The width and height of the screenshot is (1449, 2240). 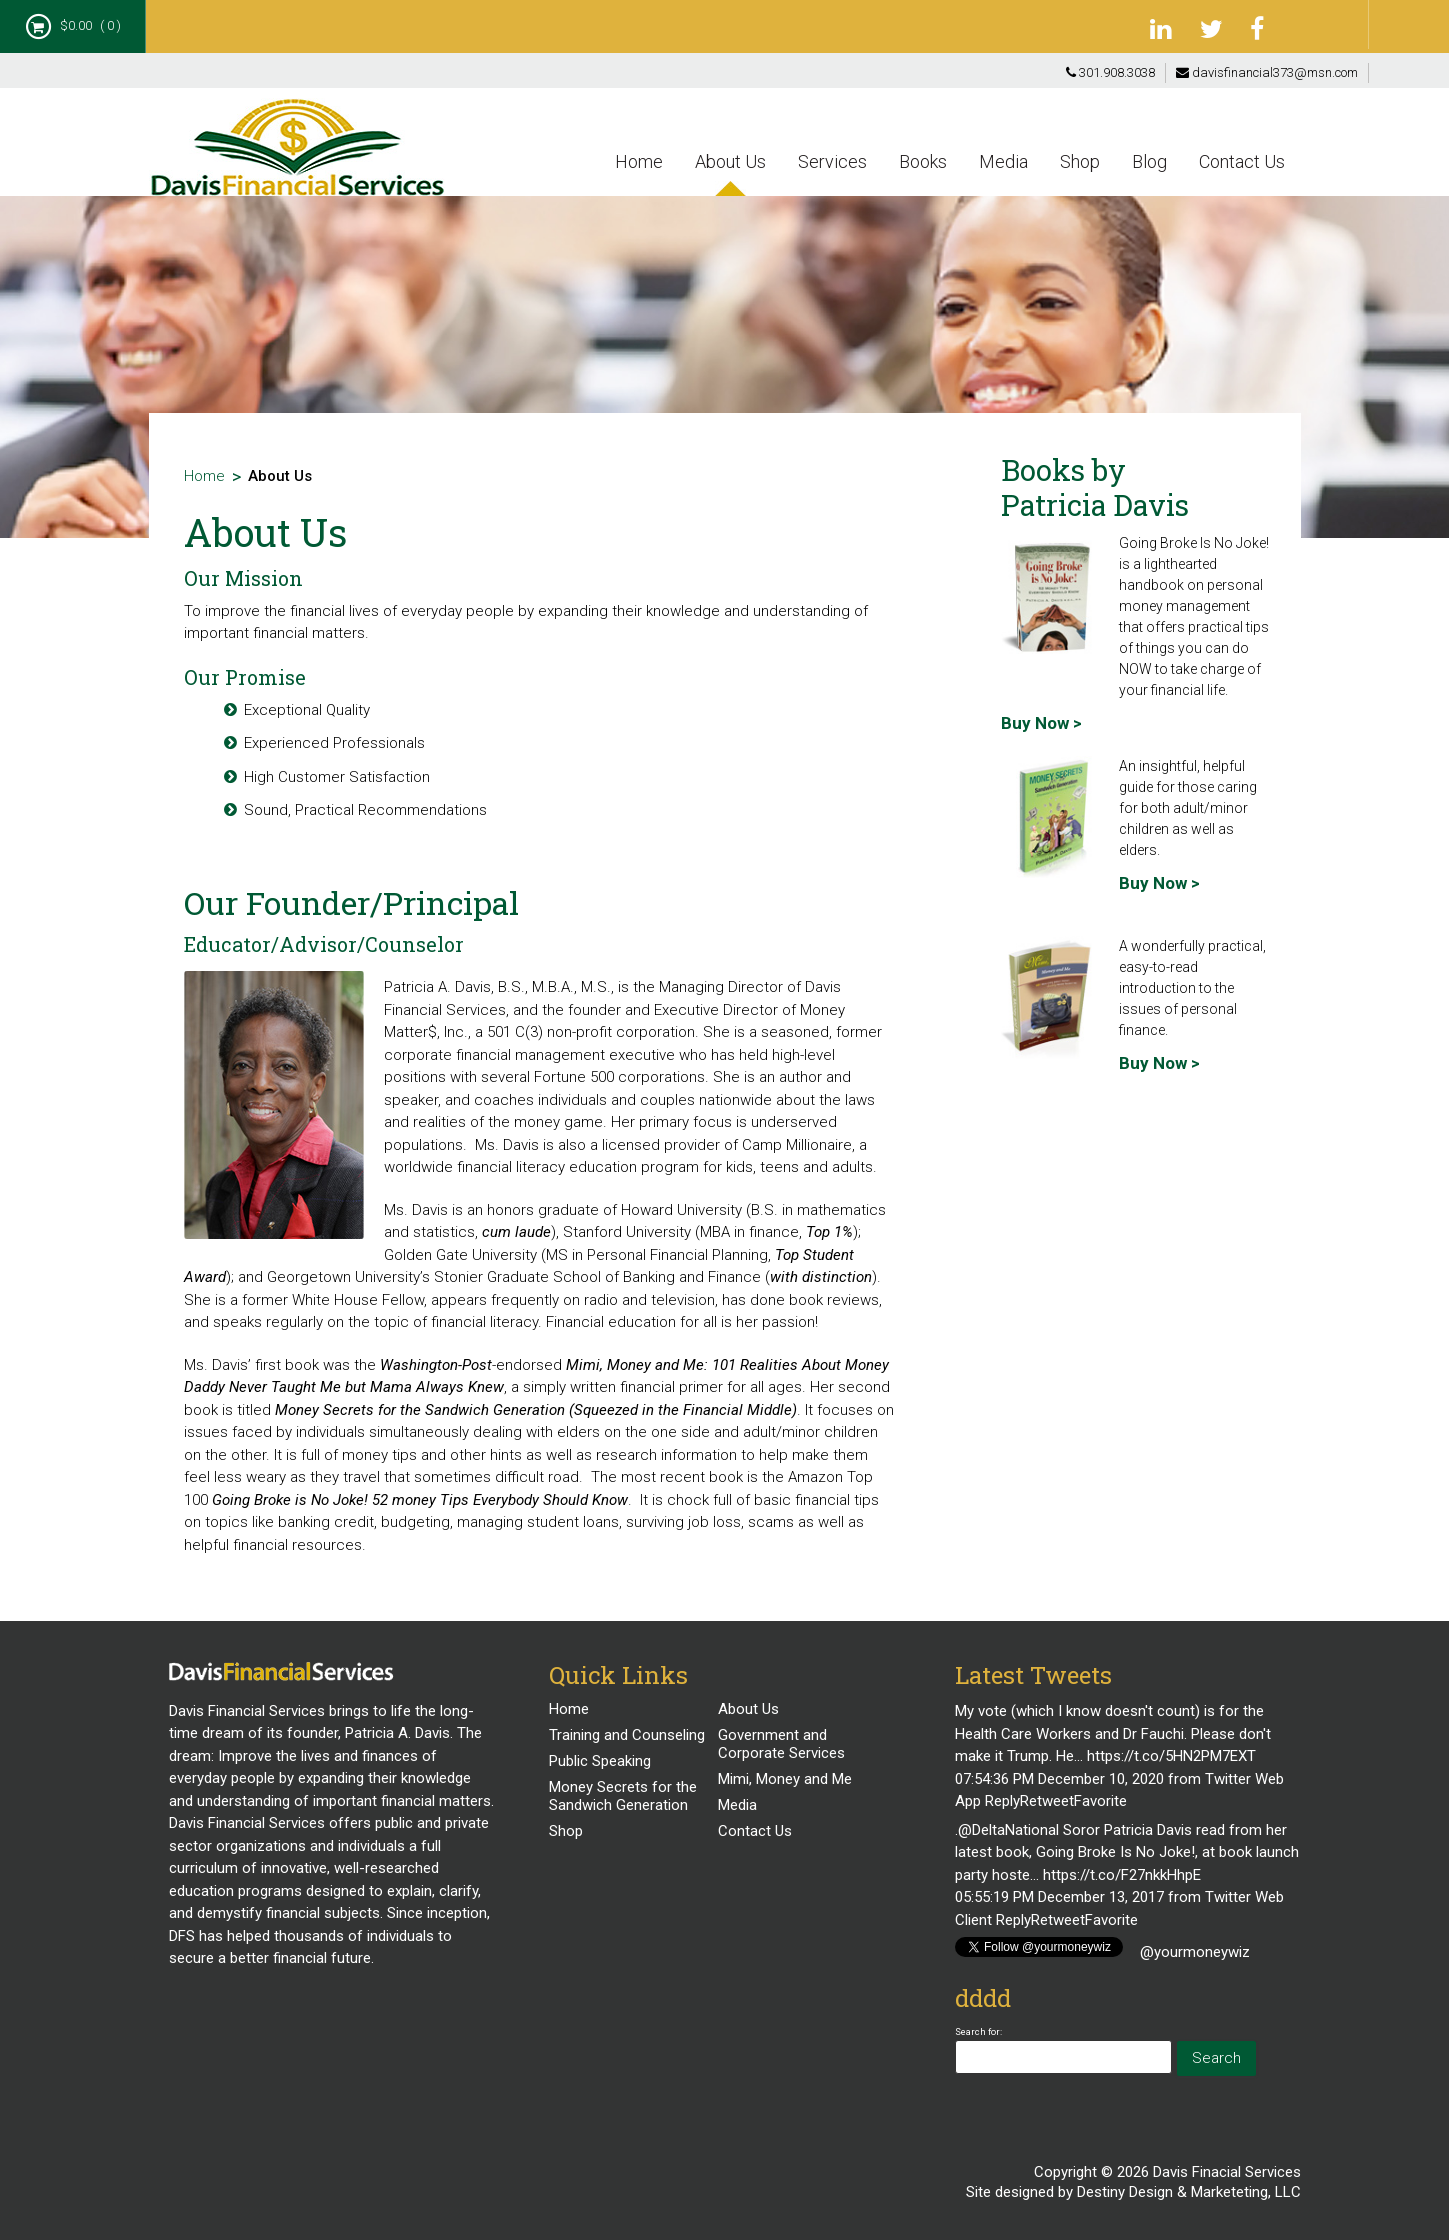 I want to click on Government and Corporate Services, so click(x=781, y=1744).